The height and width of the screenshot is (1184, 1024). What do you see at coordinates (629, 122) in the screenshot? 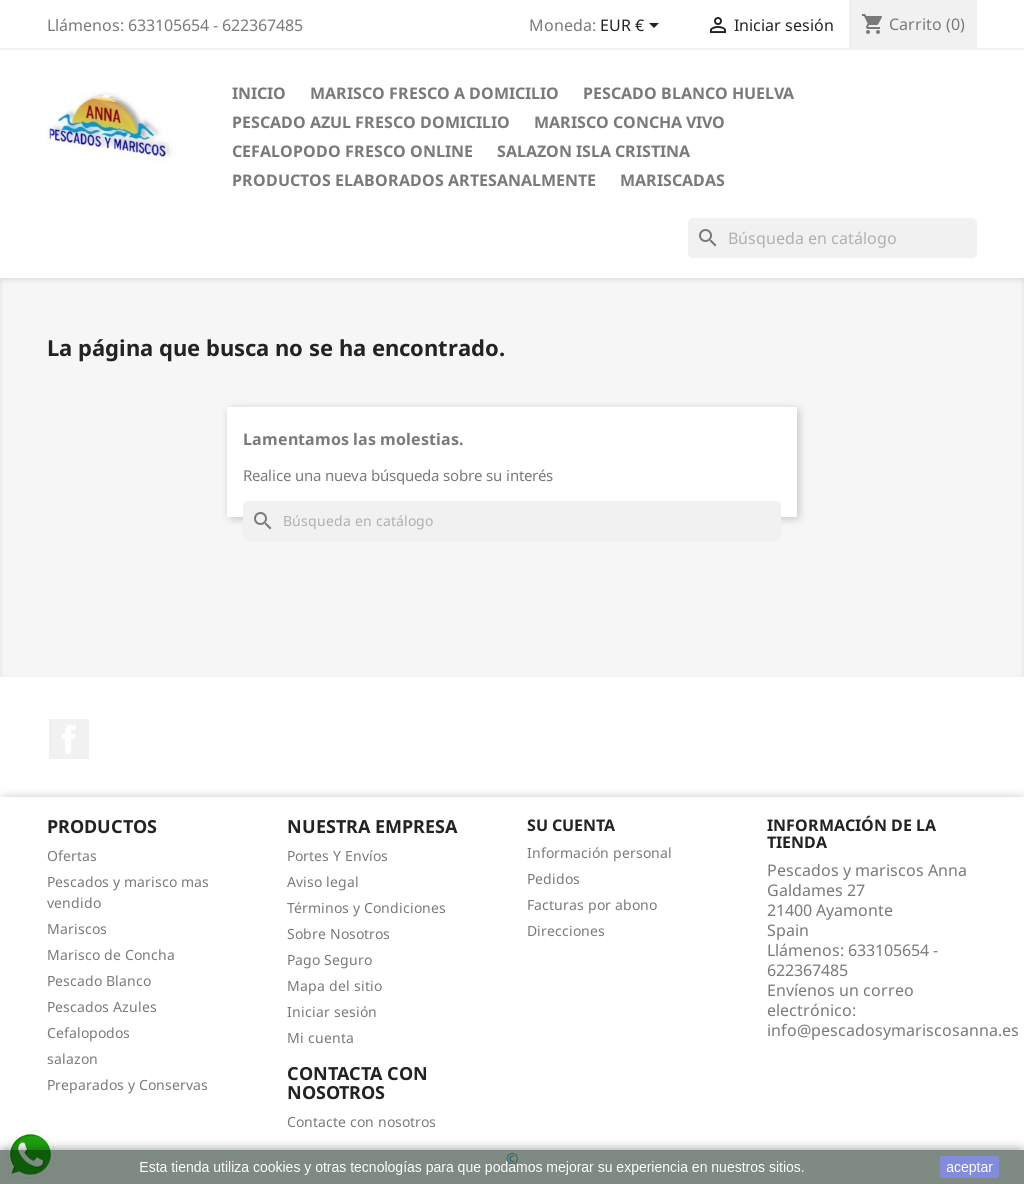
I see `Marisco Concha Vivo` at bounding box center [629, 122].